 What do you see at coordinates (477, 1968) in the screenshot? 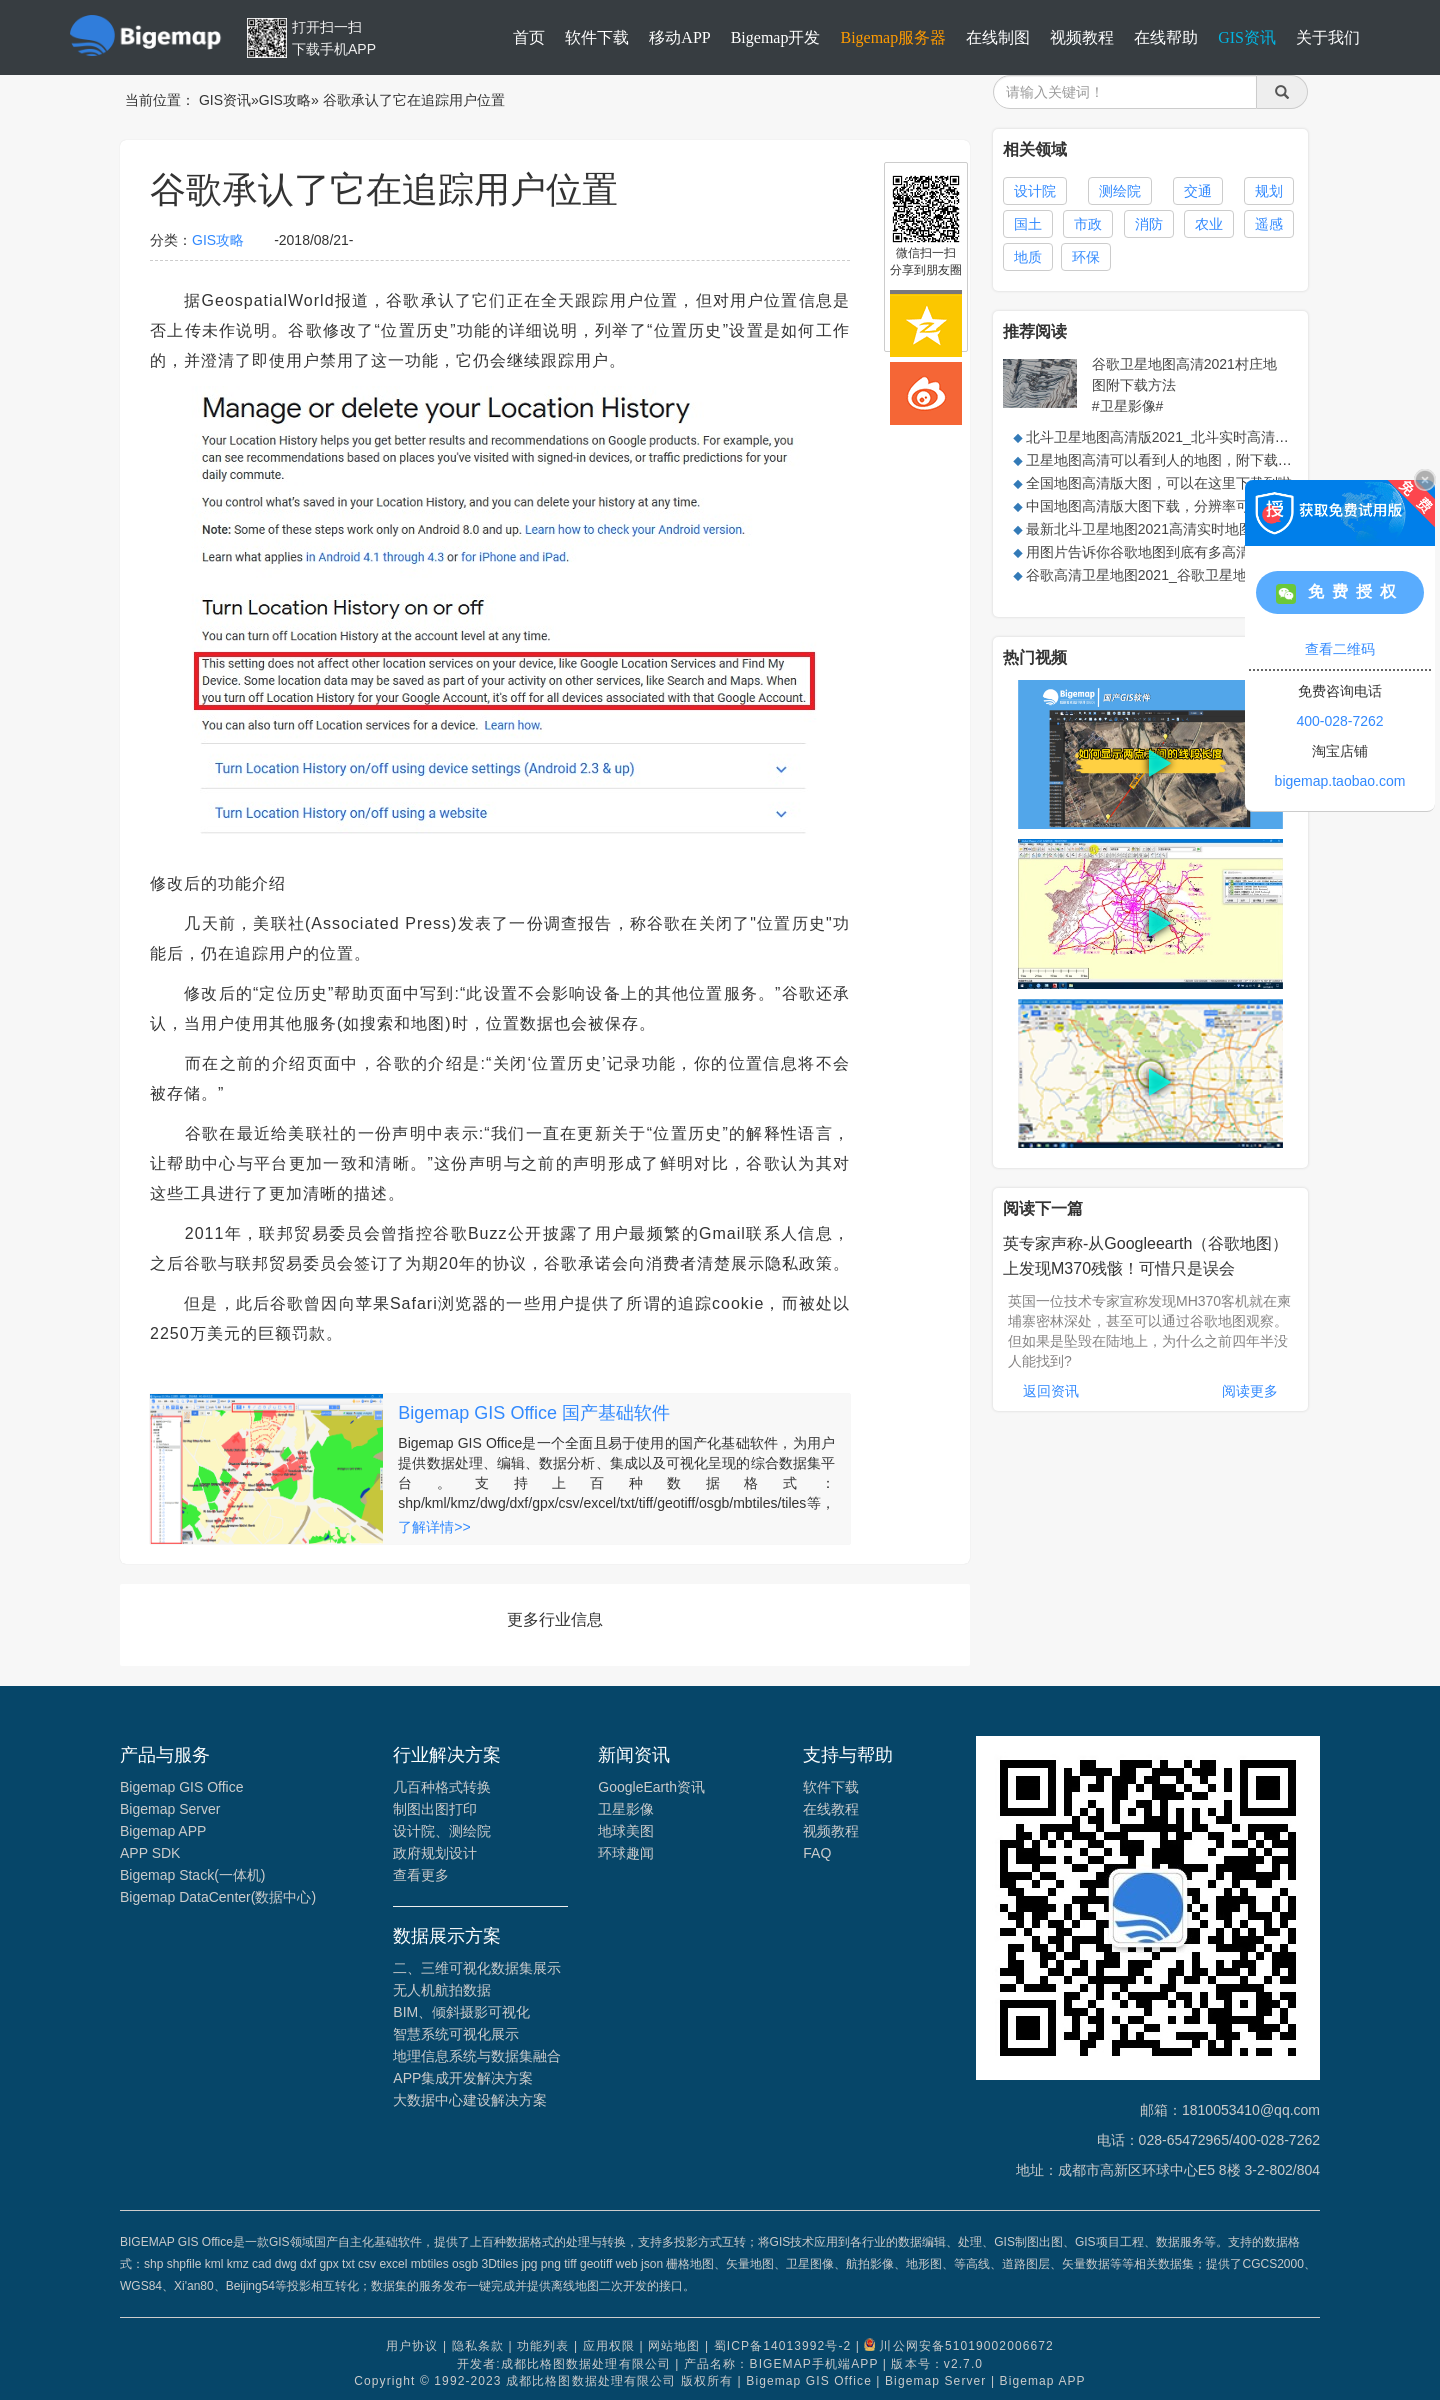
I see `二、三维可视化数据集展示` at bounding box center [477, 1968].